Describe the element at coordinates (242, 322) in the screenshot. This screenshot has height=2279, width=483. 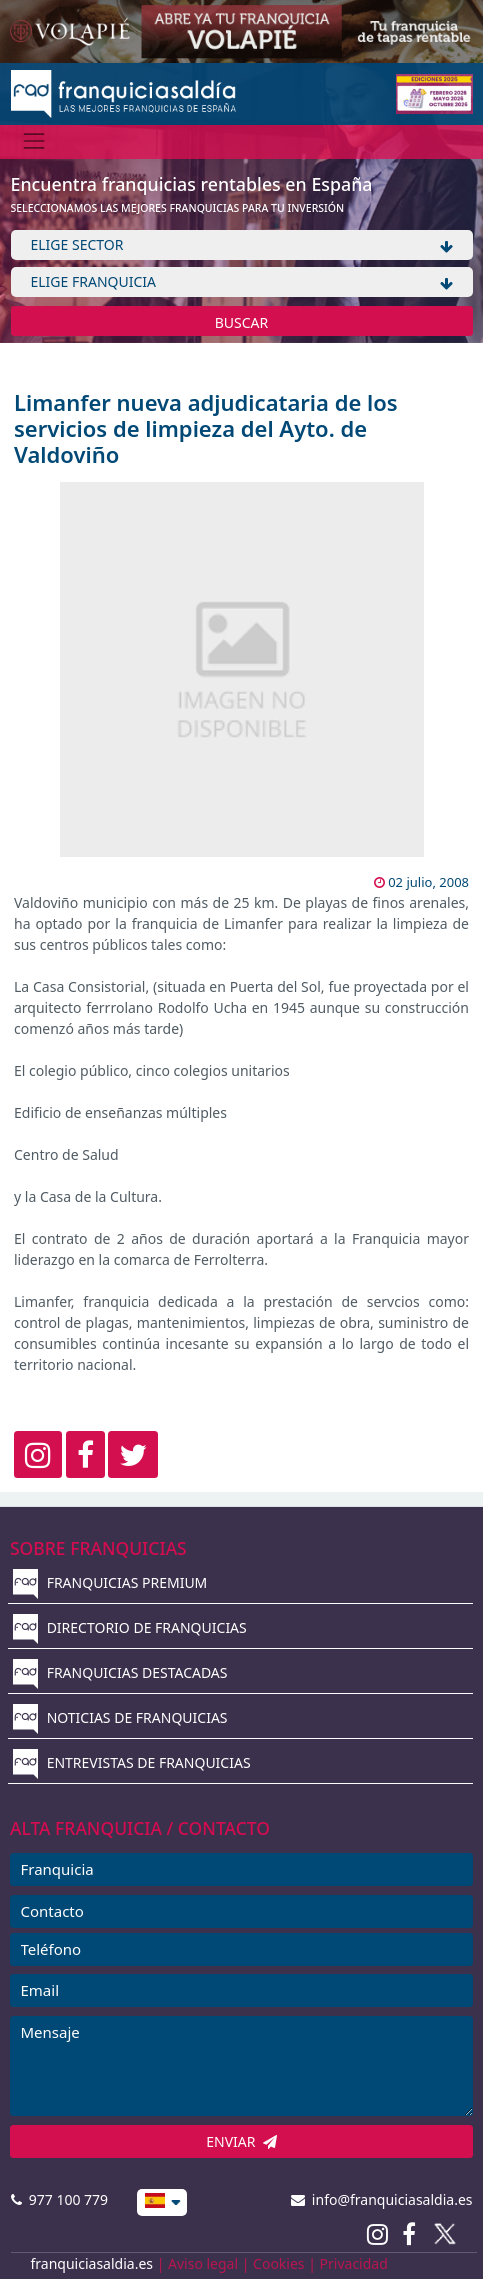
I see `BUSCAR` at that location.